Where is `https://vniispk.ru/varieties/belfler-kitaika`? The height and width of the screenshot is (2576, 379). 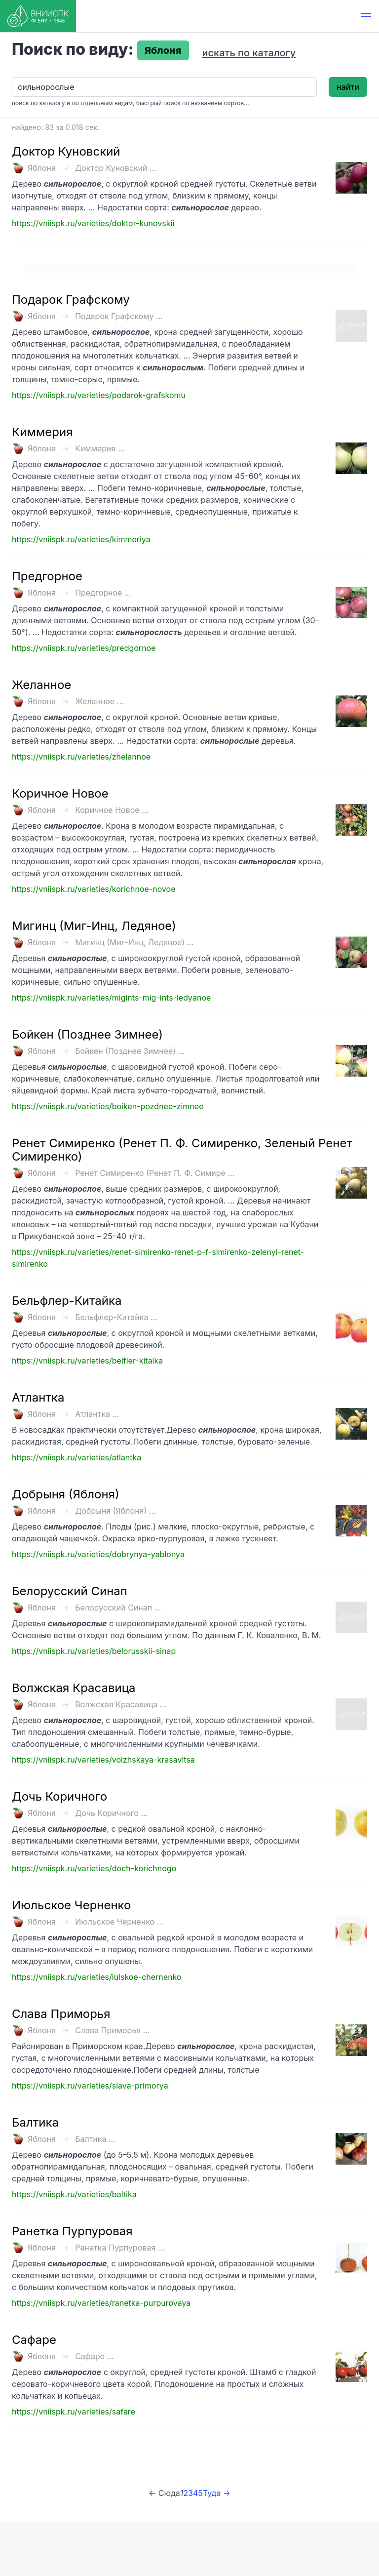 https://vniispk.ru/varieties/belfler-kitaika is located at coordinates (87, 1361).